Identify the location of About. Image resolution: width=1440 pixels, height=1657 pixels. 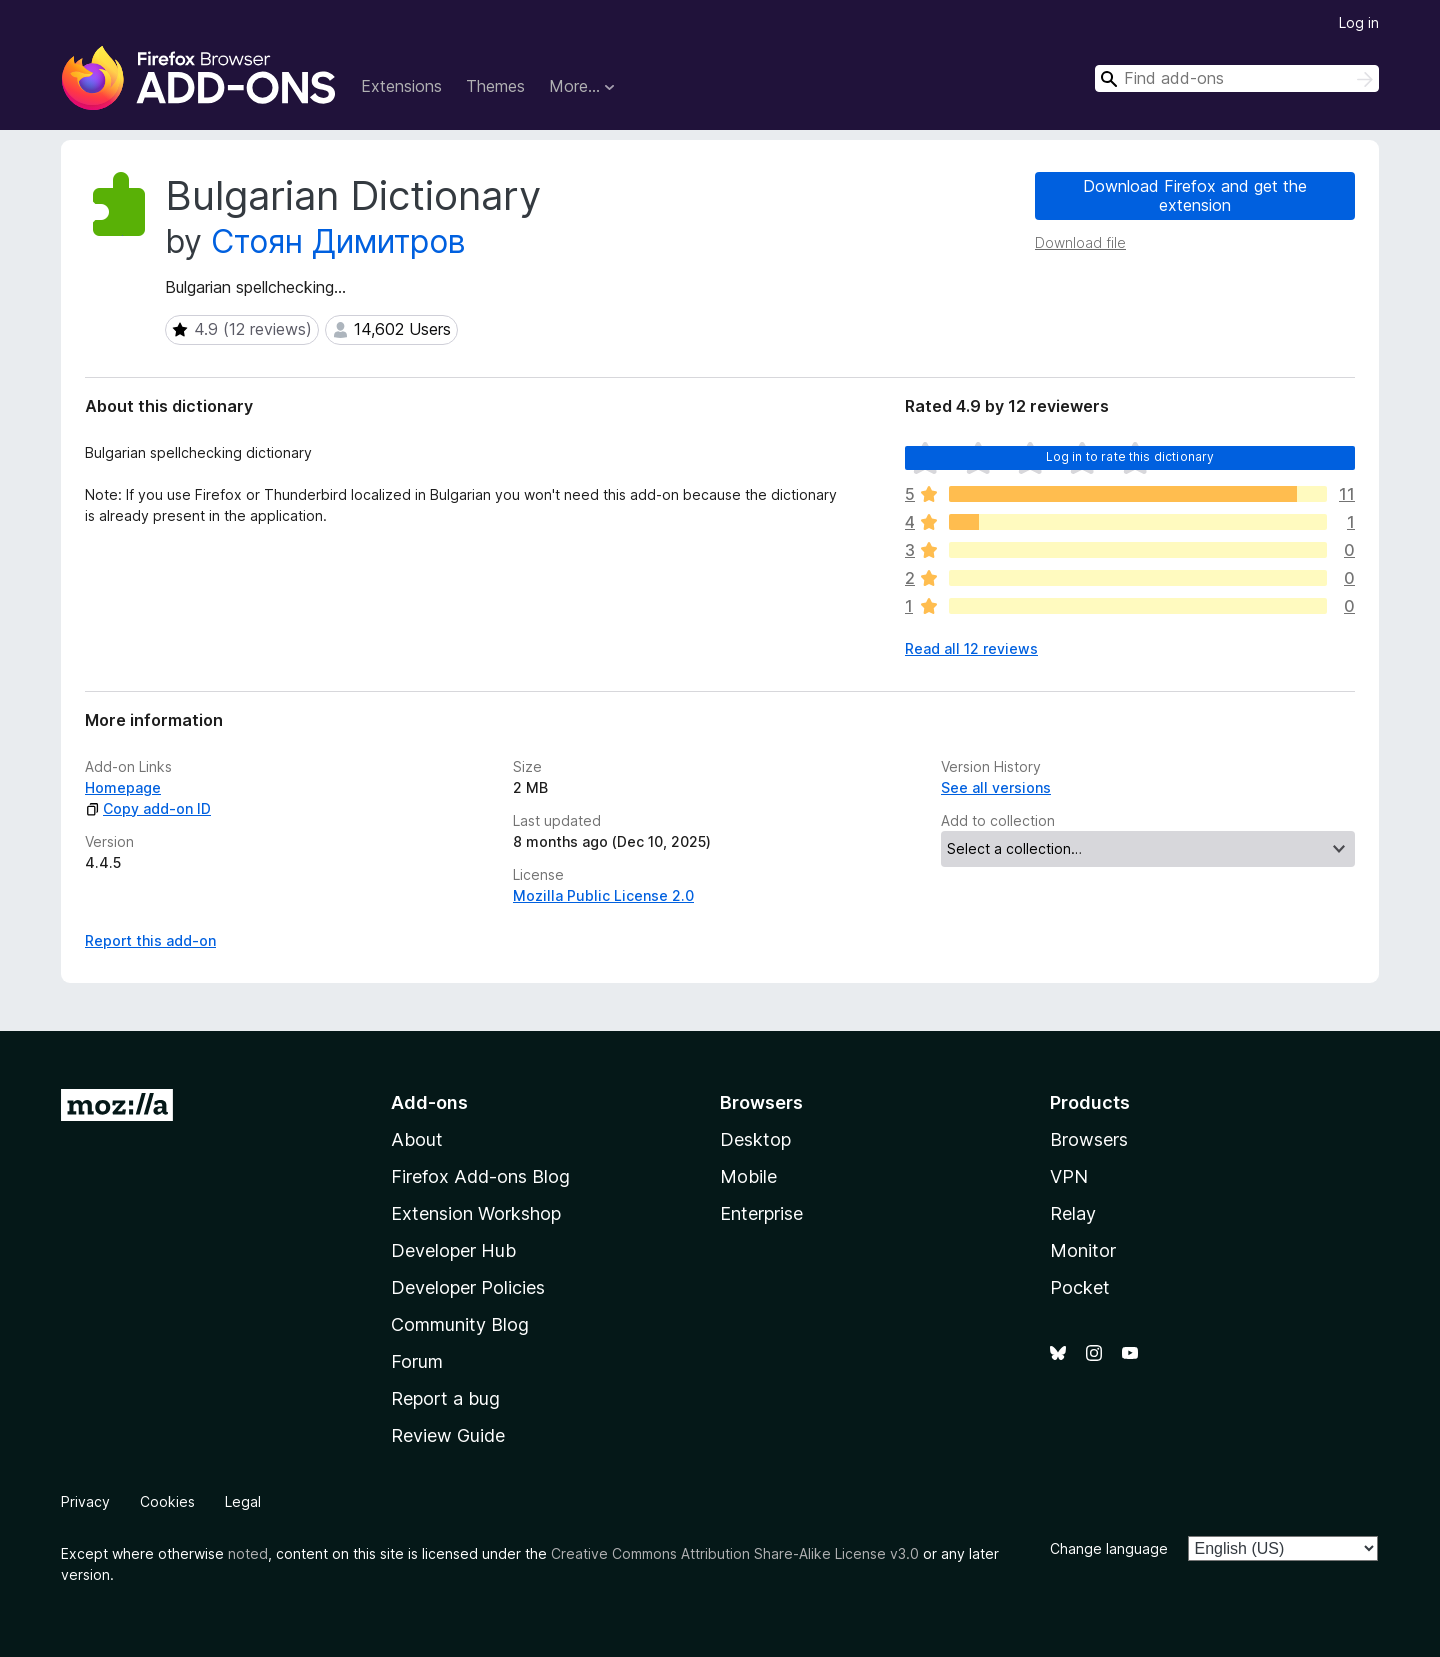
(417, 1139).